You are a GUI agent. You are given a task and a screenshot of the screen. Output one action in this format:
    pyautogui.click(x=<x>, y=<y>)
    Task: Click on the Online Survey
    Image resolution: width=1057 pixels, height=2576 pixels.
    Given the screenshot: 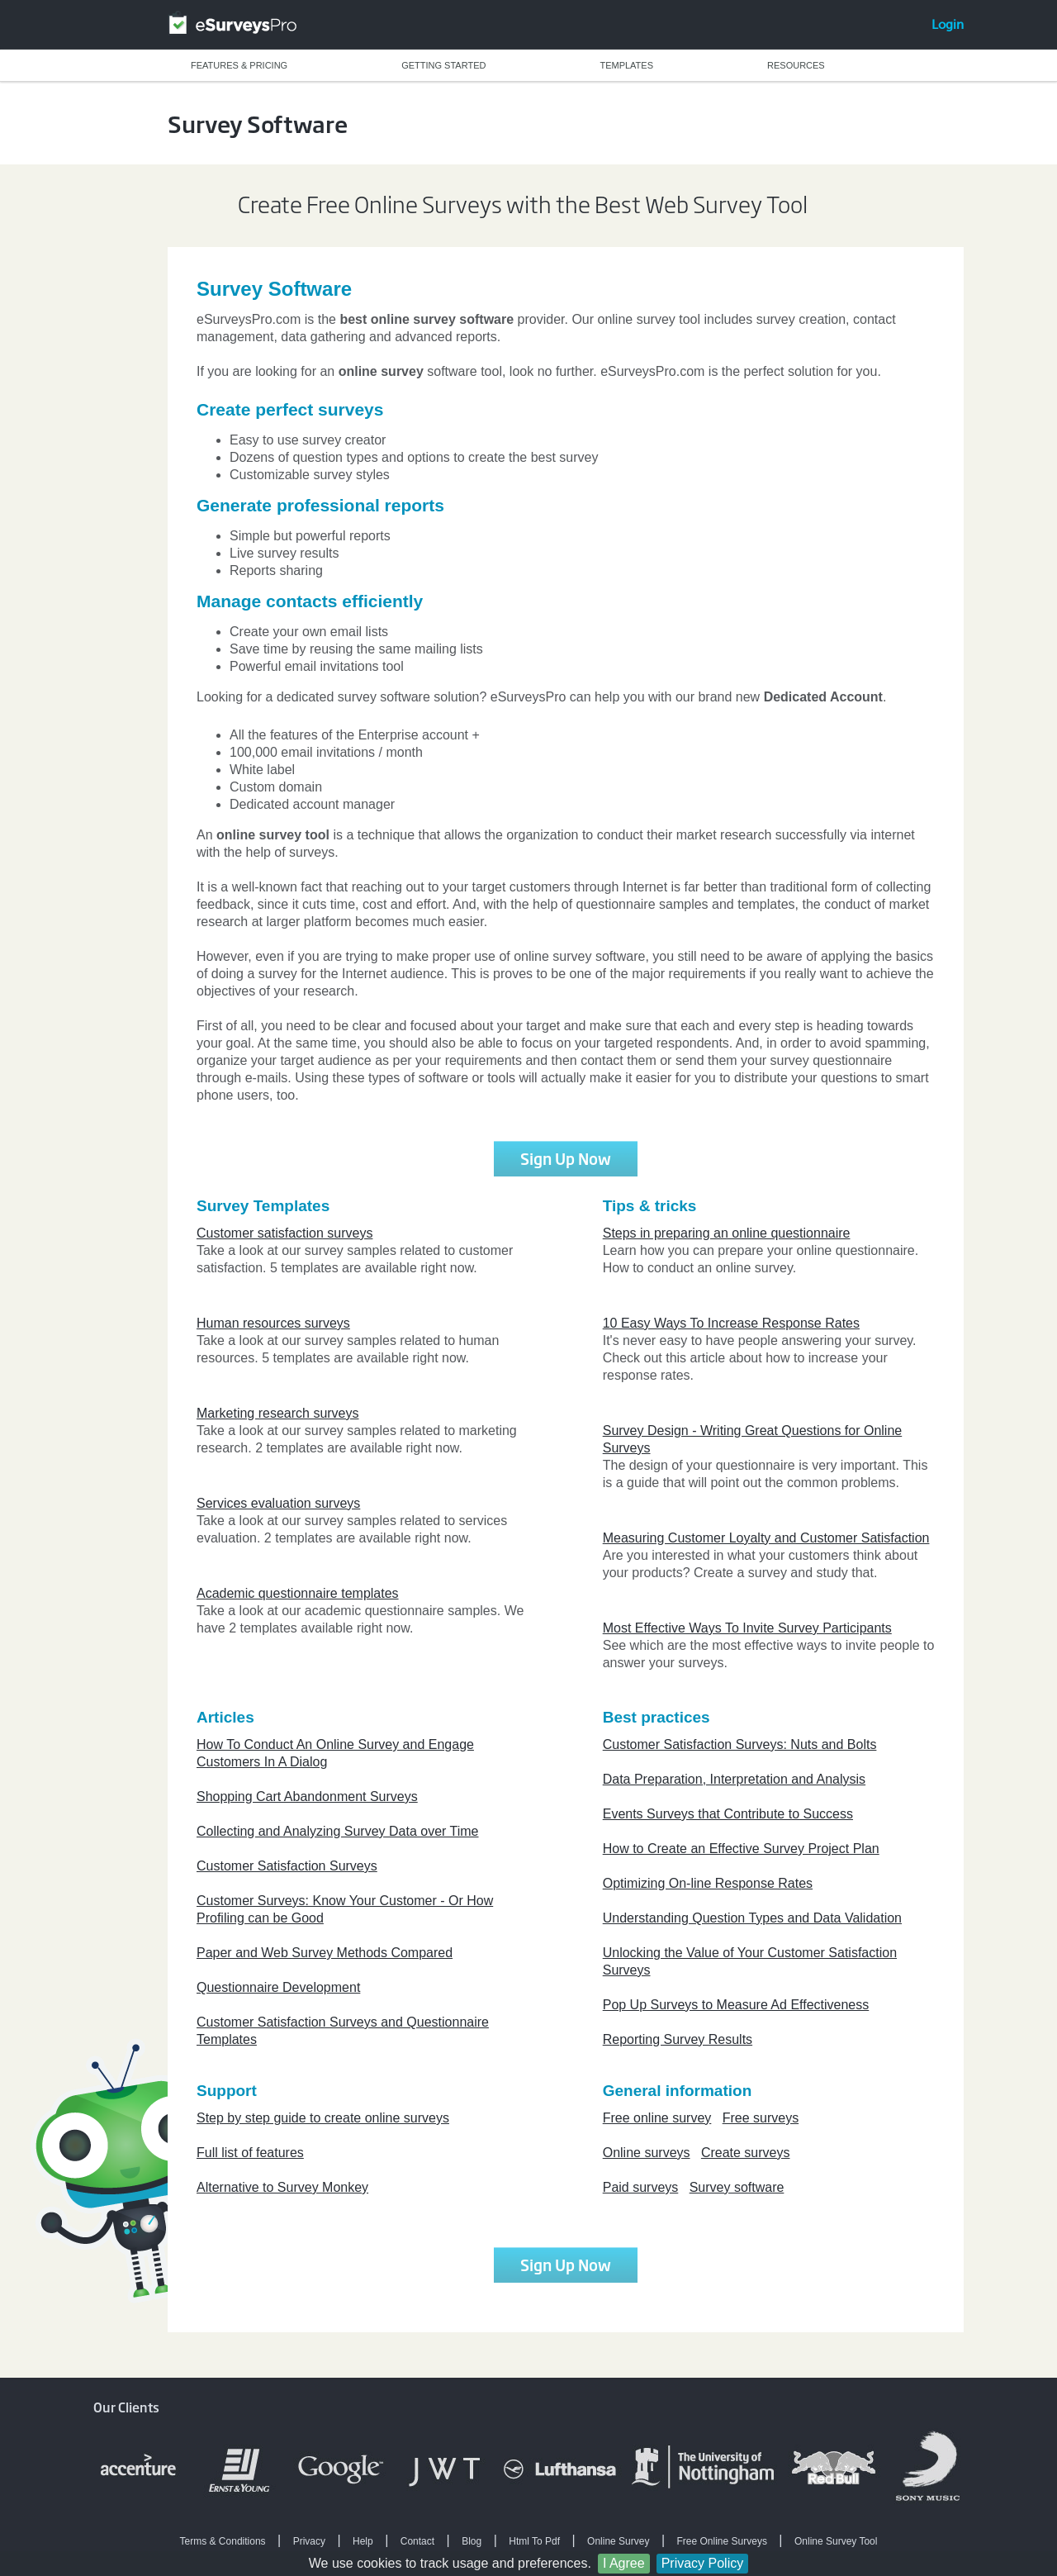 What is the action you would take?
    pyautogui.click(x=618, y=2541)
    